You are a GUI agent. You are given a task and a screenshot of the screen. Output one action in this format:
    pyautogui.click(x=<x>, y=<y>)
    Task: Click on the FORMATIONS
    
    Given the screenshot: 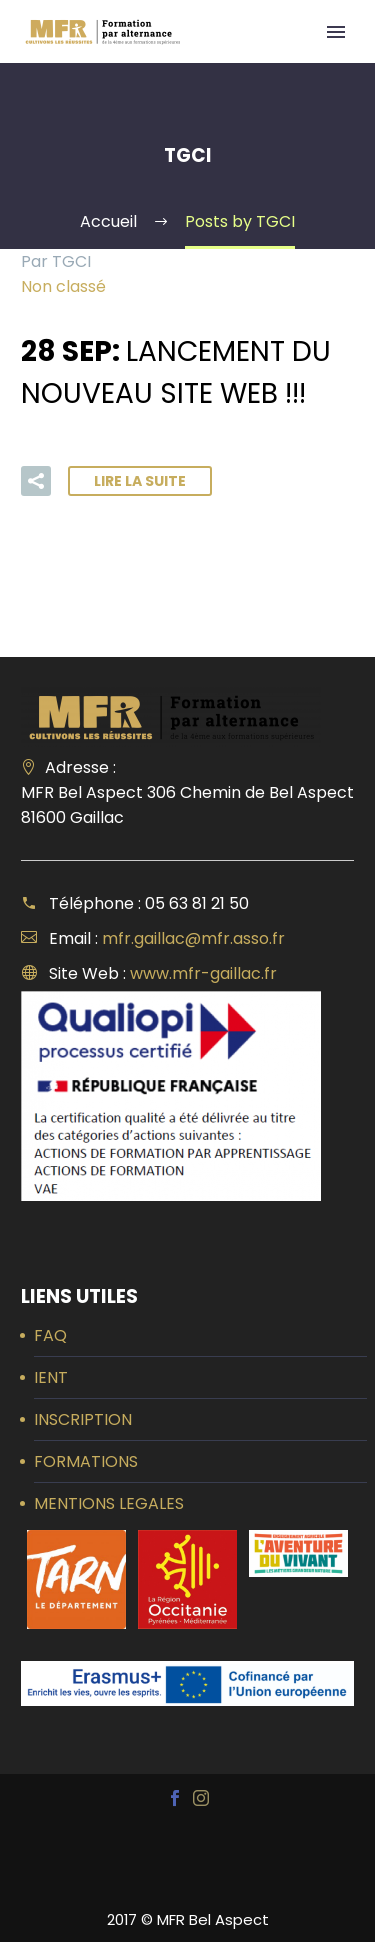 What is the action you would take?
    pyautogui.click(x=86, y=1461)
    